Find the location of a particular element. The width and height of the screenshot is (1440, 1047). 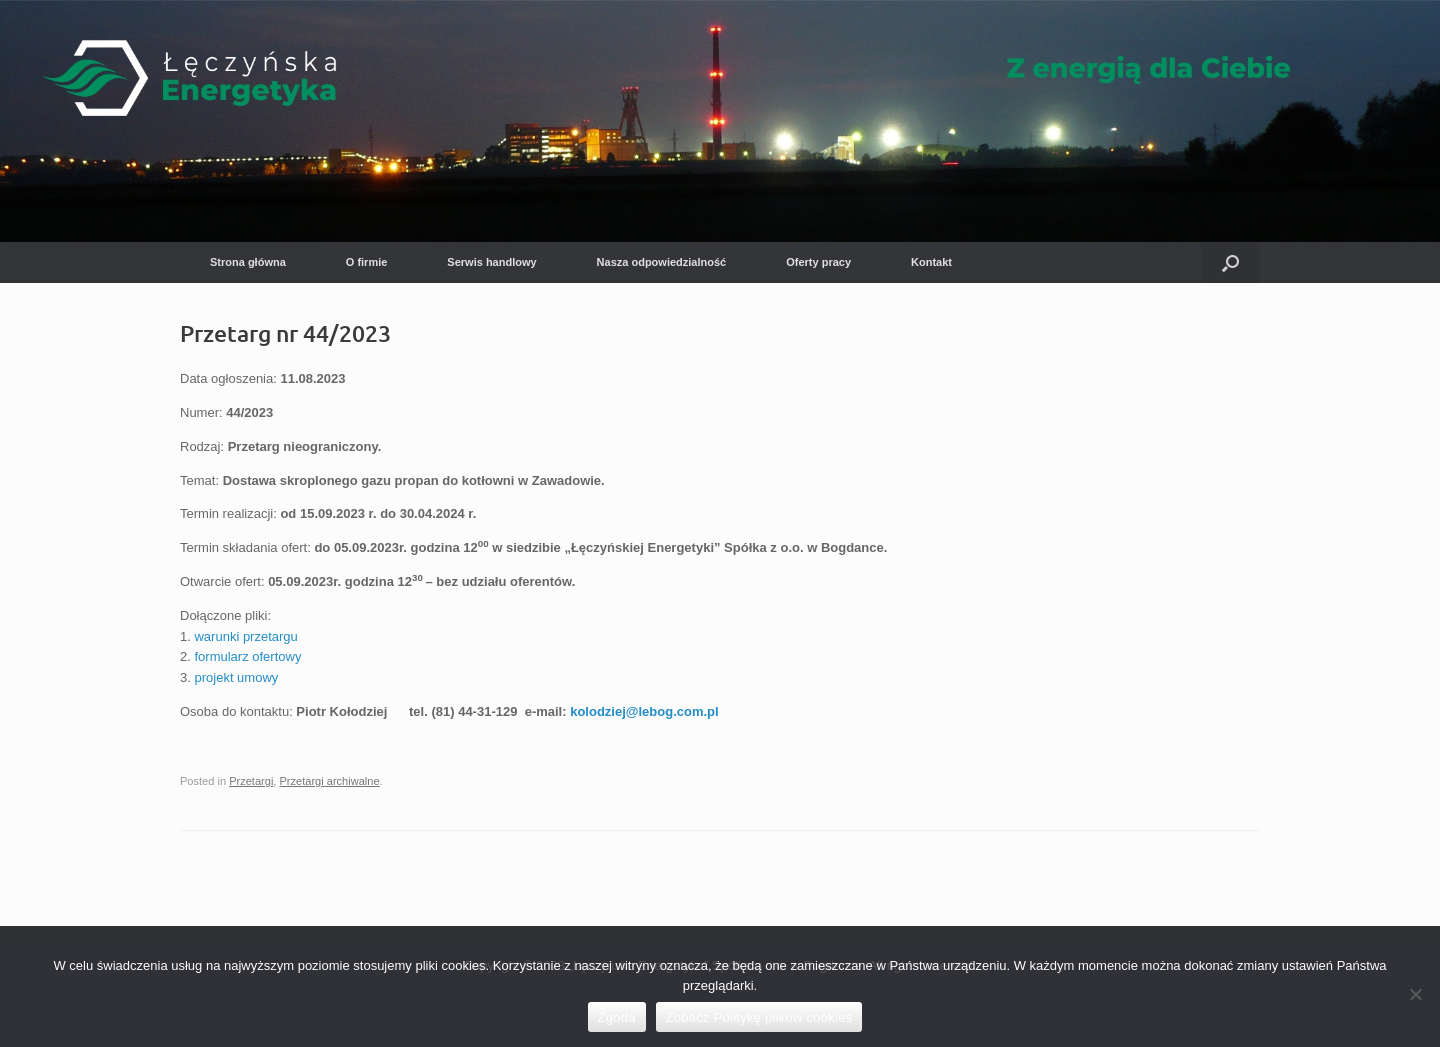

kolodziej@lebog.com.pl is located at coordinates (644, 711).